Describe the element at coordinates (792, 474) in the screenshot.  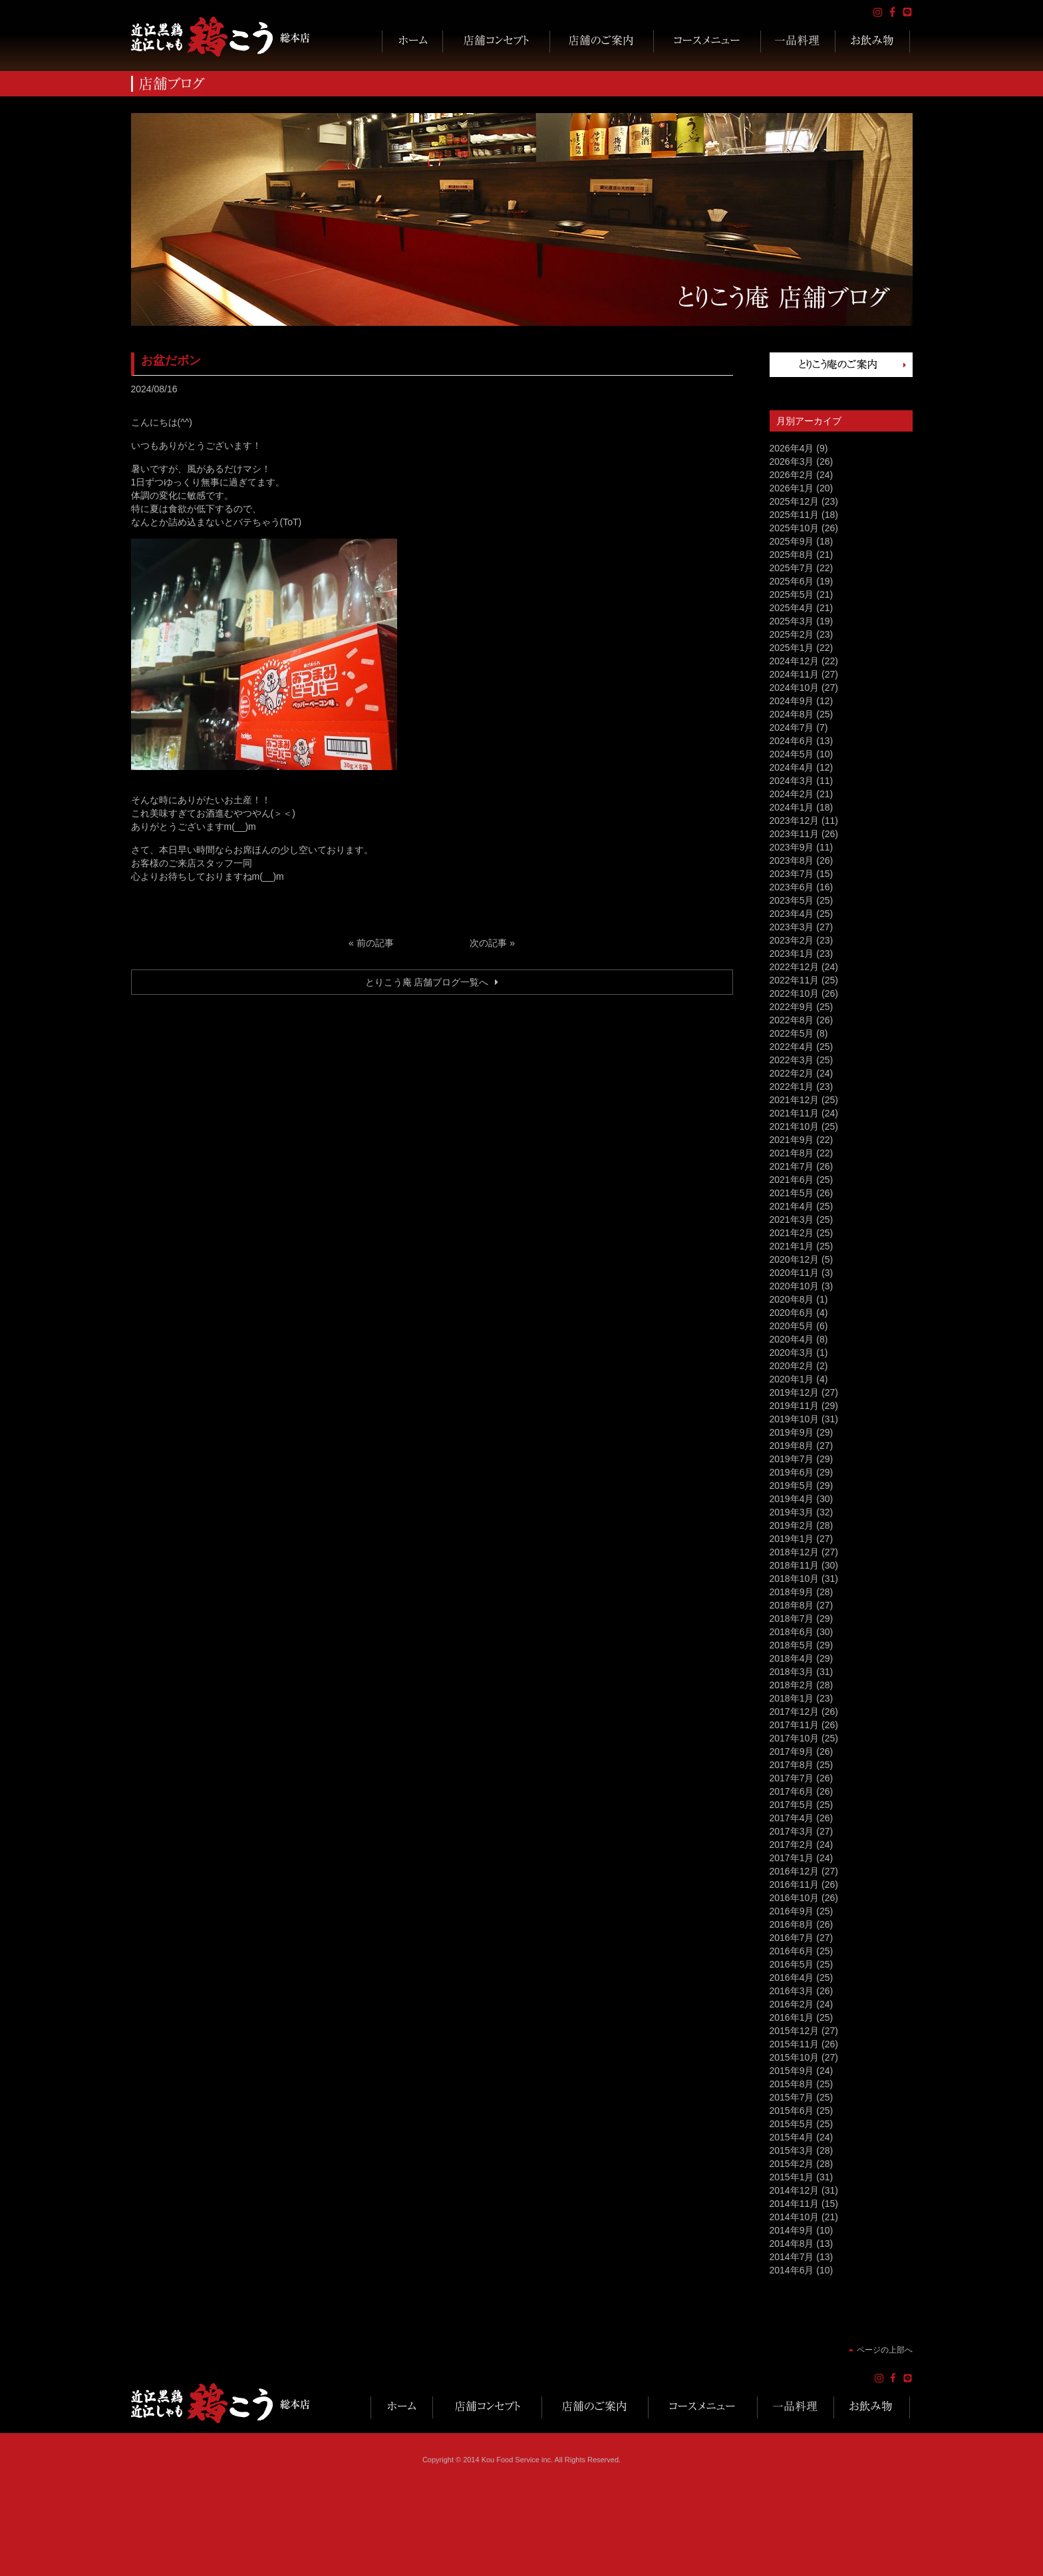
I see `2026年2月` at that location.